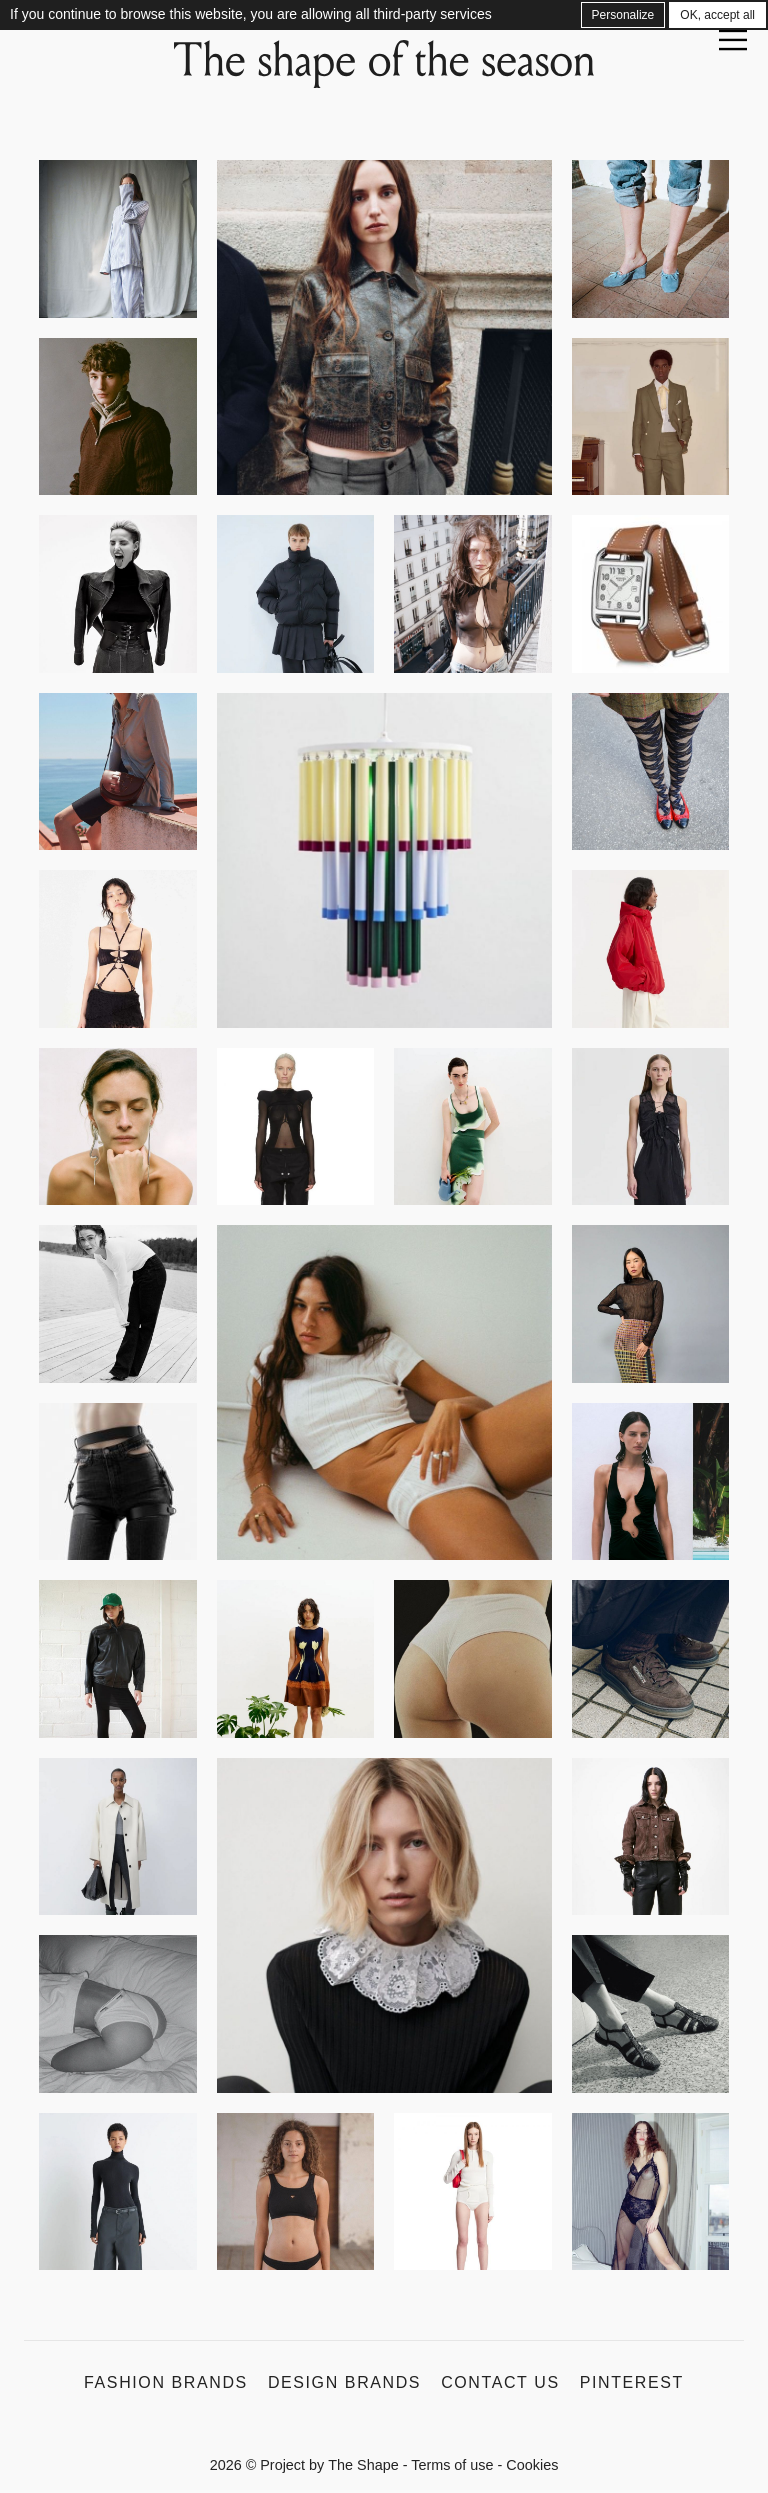  Describe the element at coordinates (344, 2382) in the screenshot. I see `Design Brands` at that location.